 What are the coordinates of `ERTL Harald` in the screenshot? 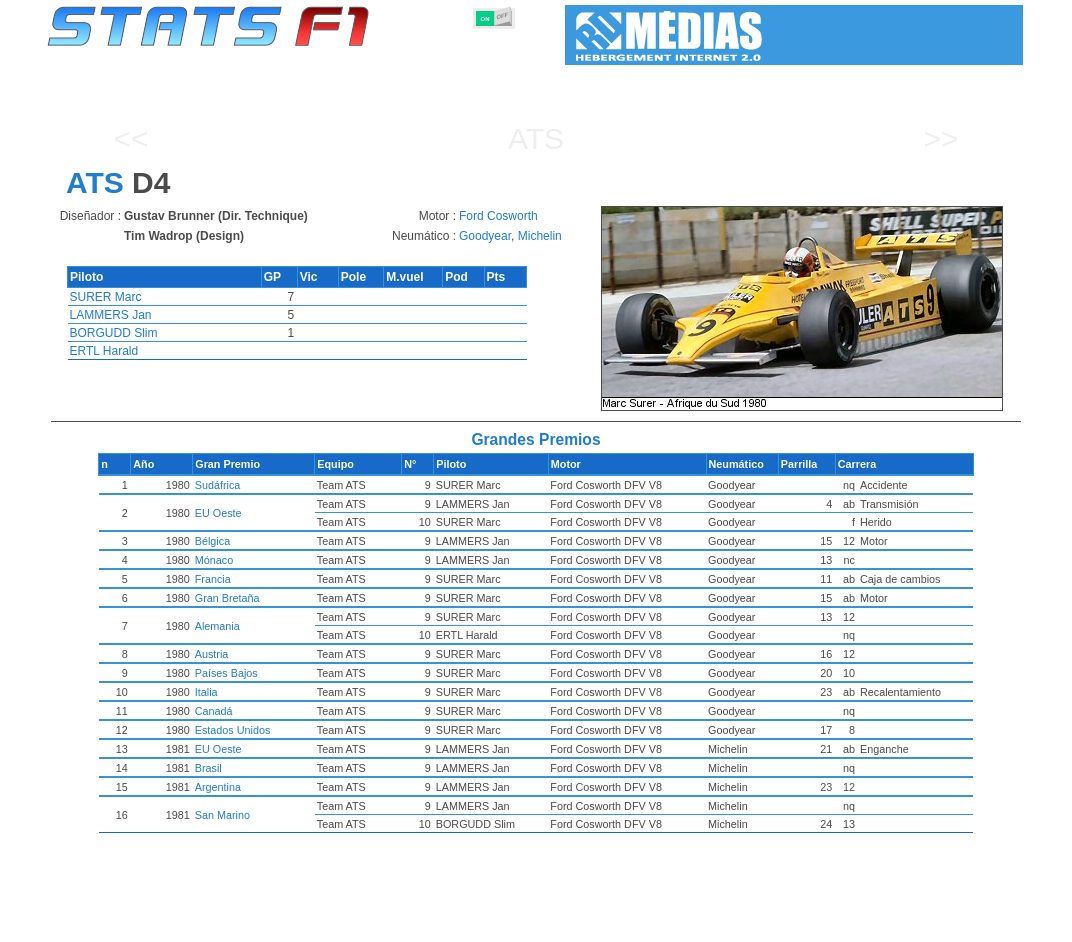 It's located at (104, 351).